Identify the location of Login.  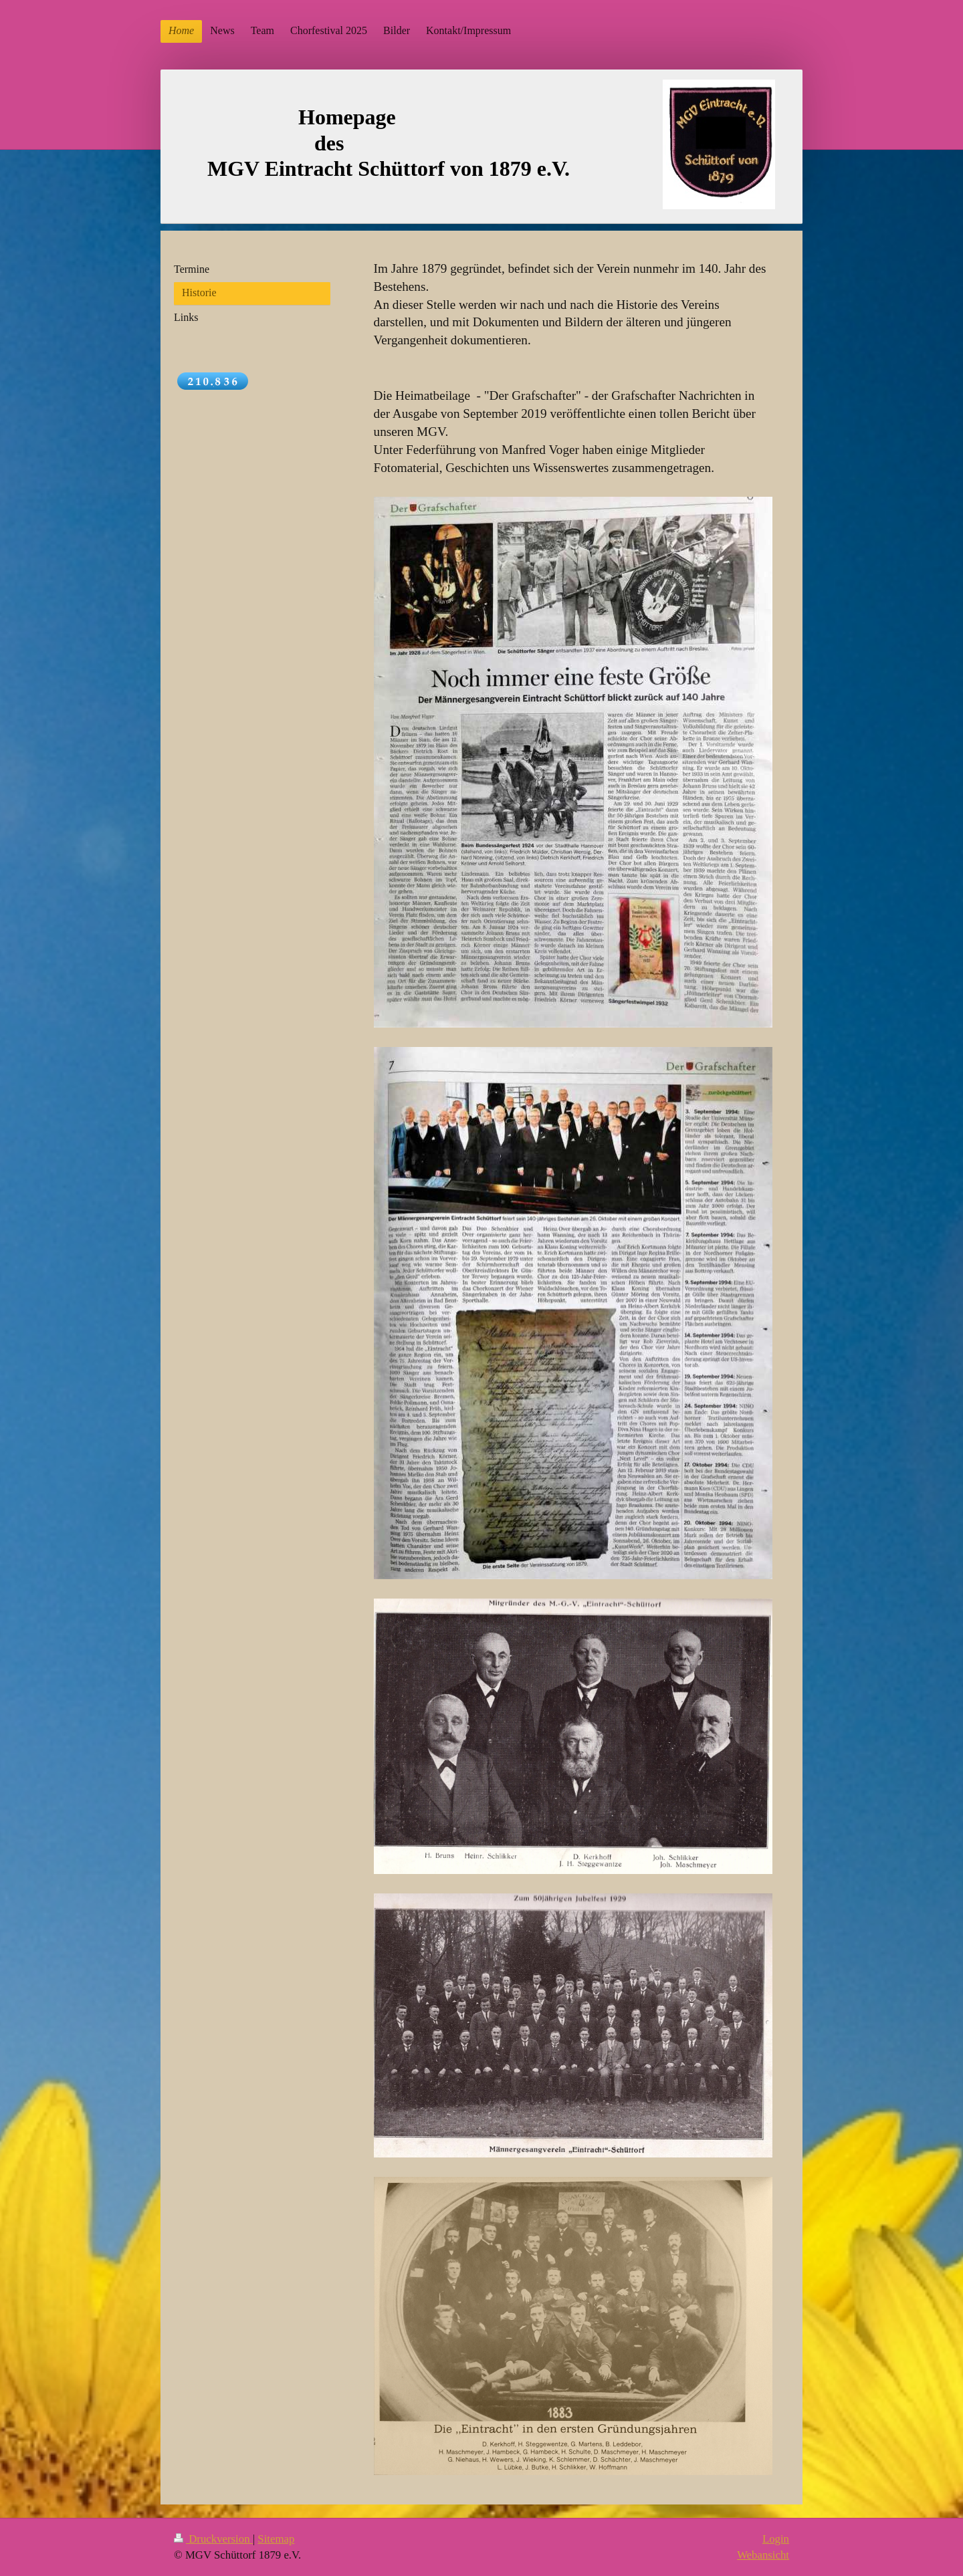
(775, 2539).